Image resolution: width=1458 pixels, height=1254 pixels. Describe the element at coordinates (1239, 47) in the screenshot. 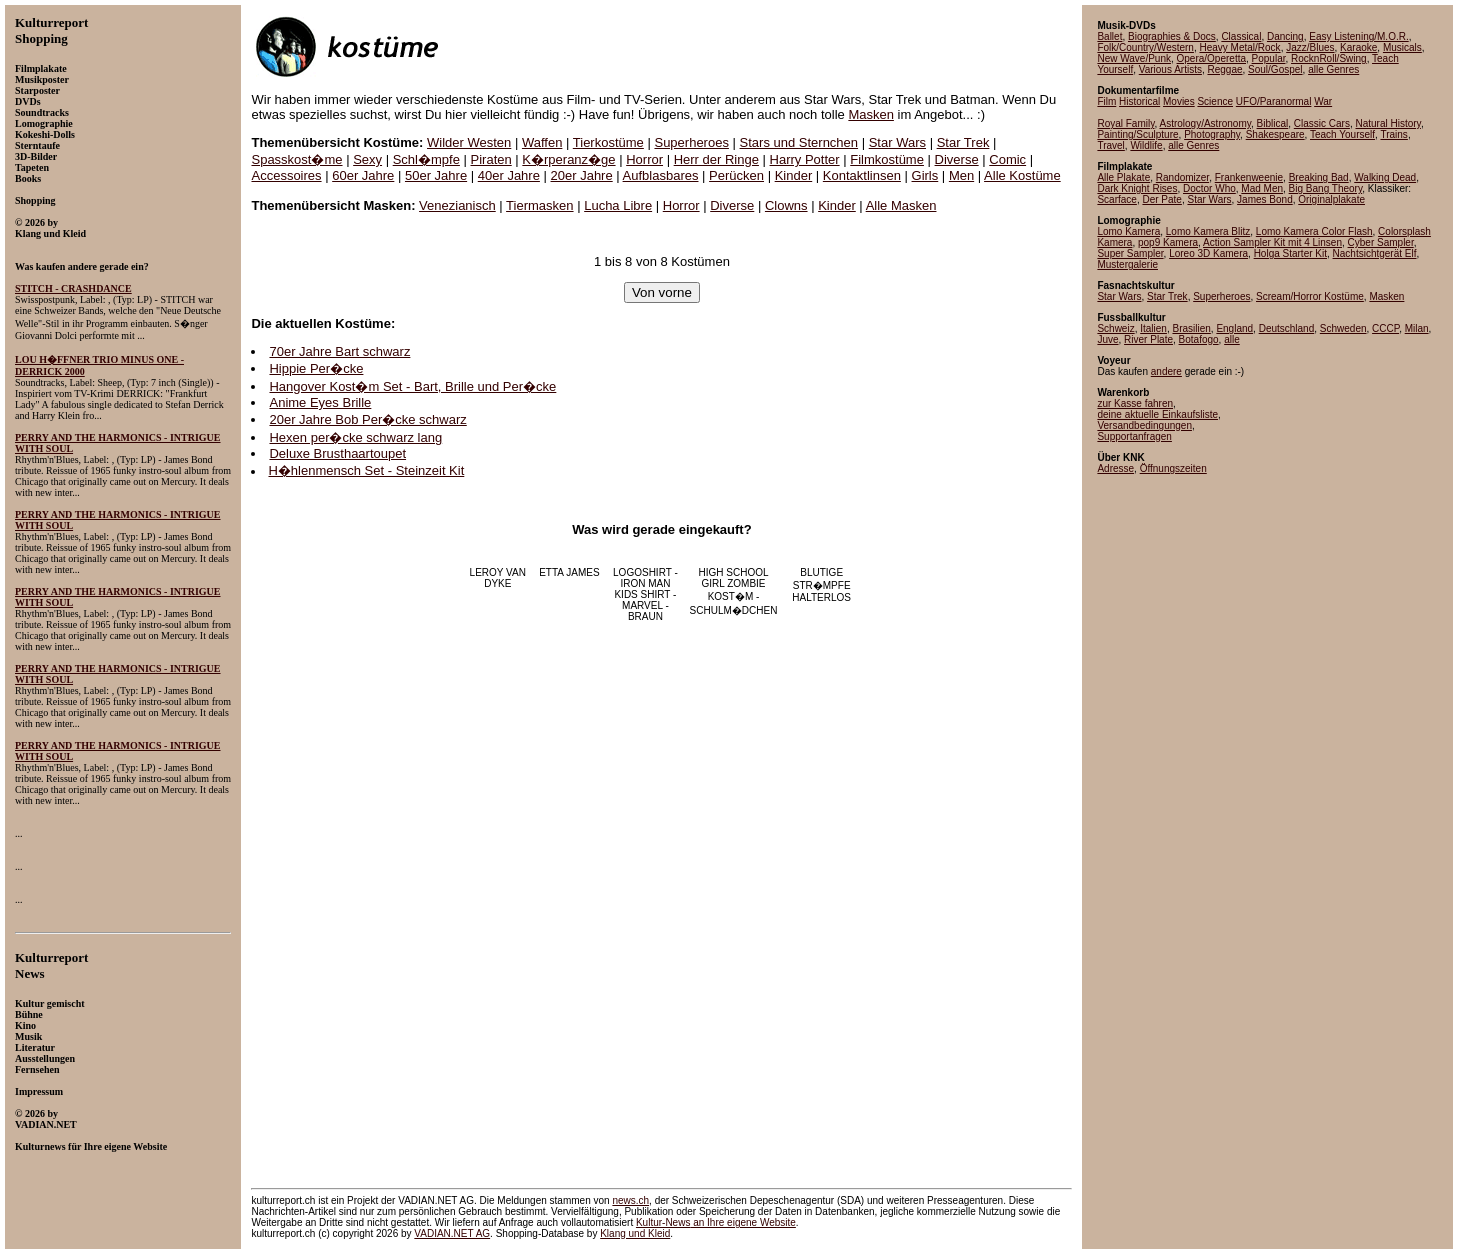

I see `Heavy Metal/Rock` at that location.